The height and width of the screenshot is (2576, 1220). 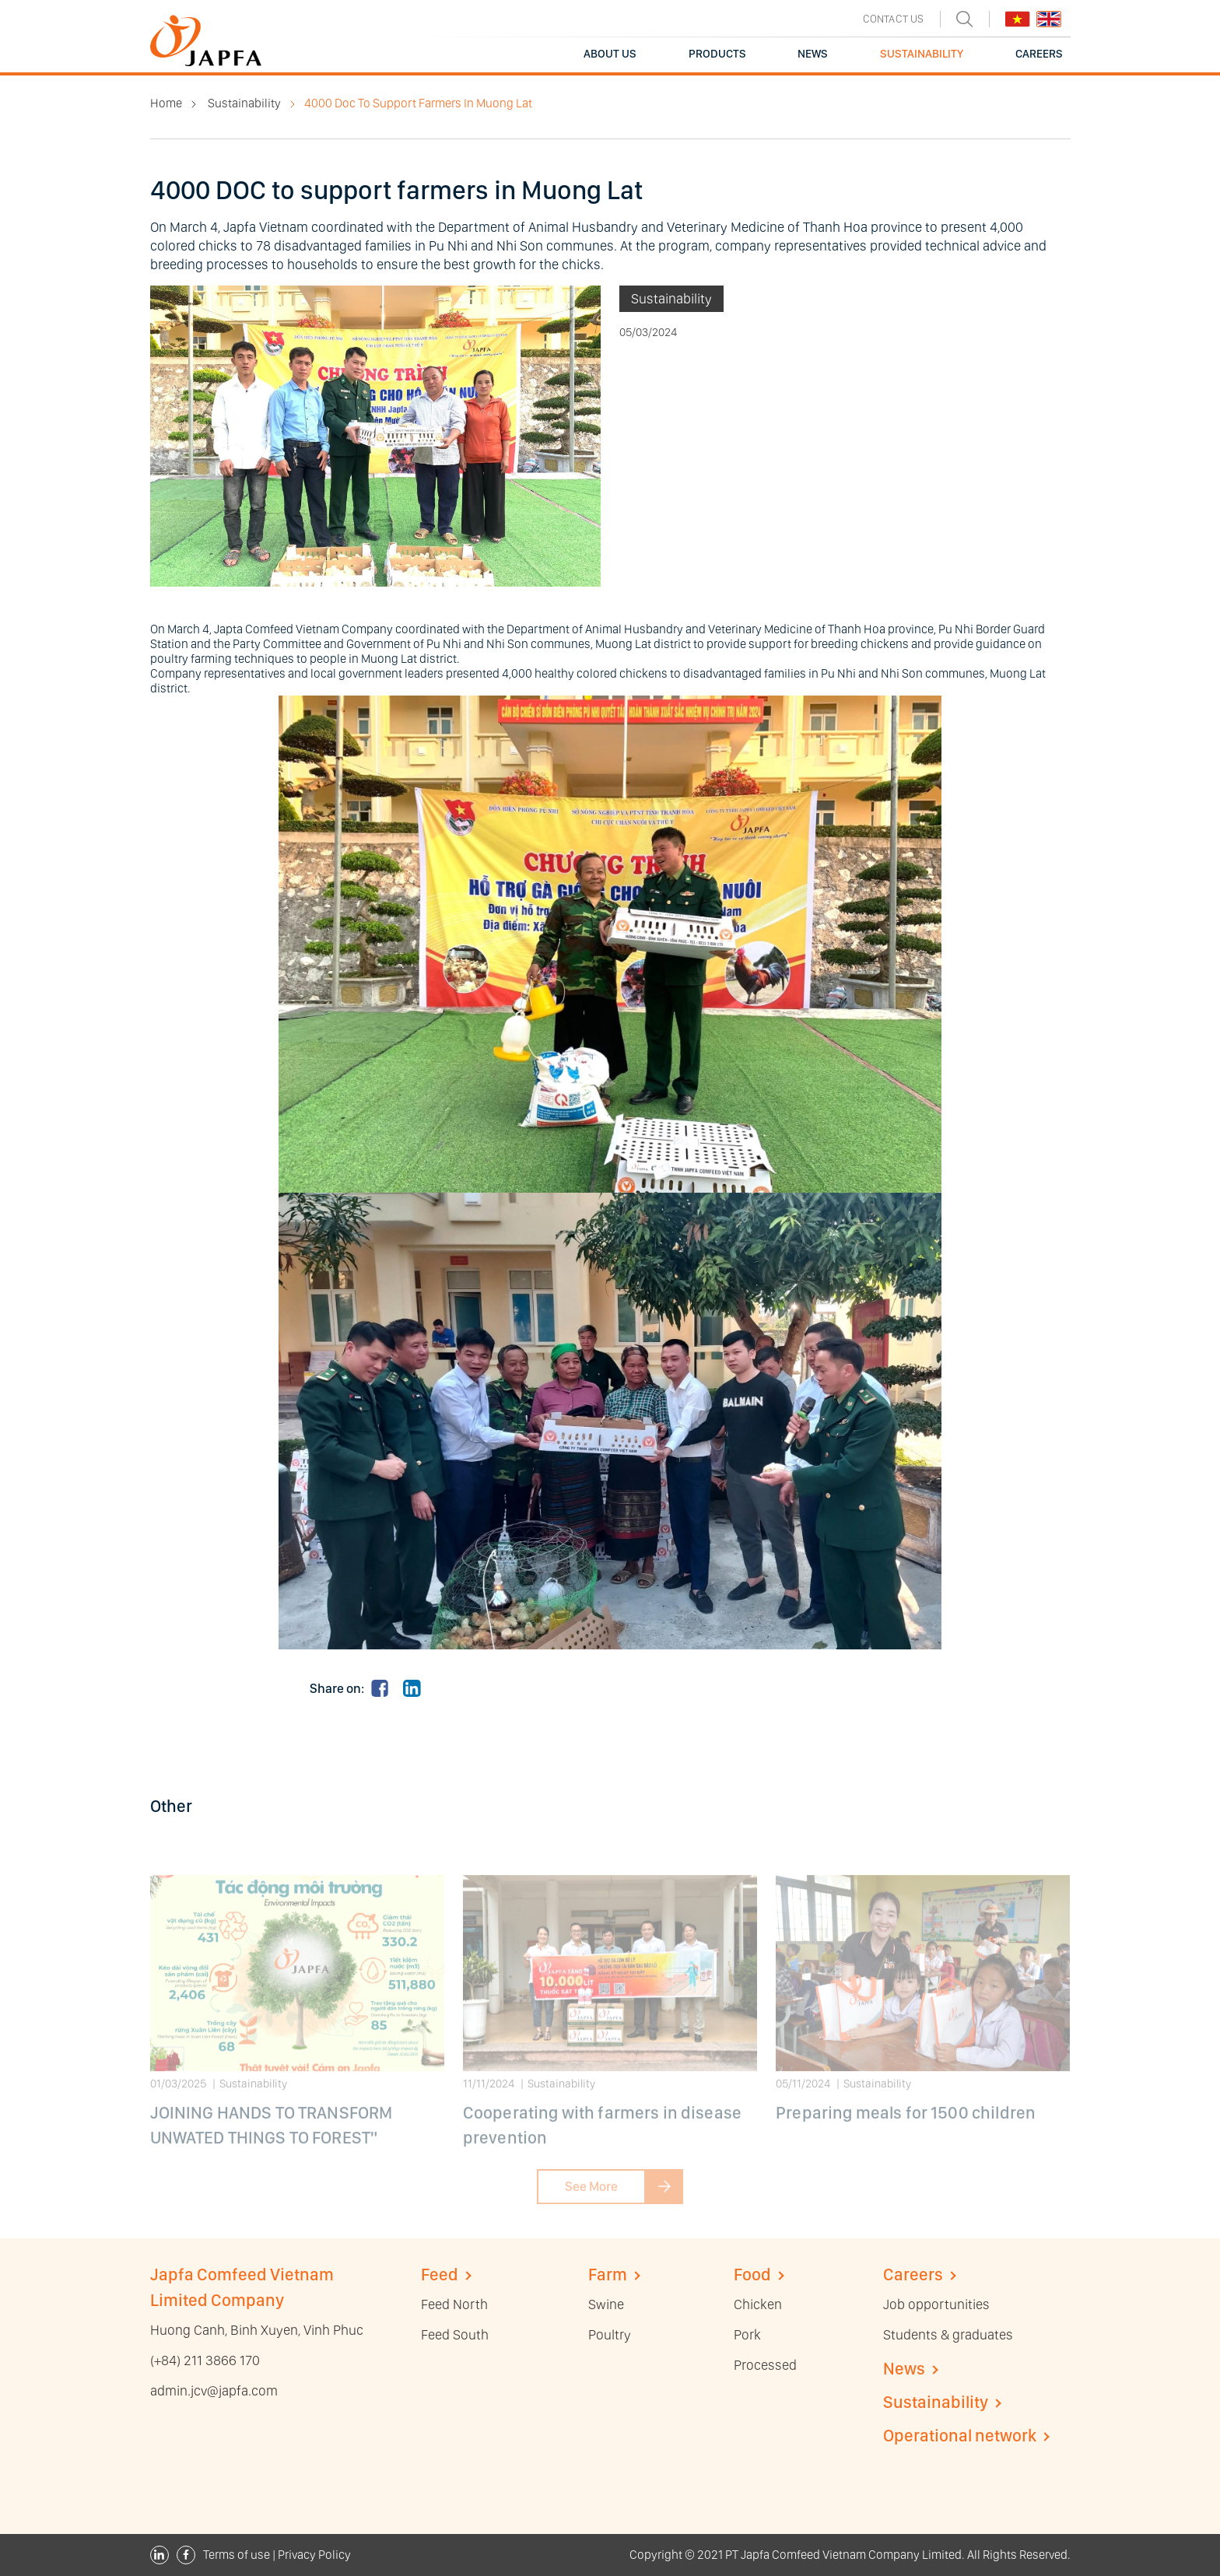 I want to click on Students & graduates, so click(x=948, y=2334).